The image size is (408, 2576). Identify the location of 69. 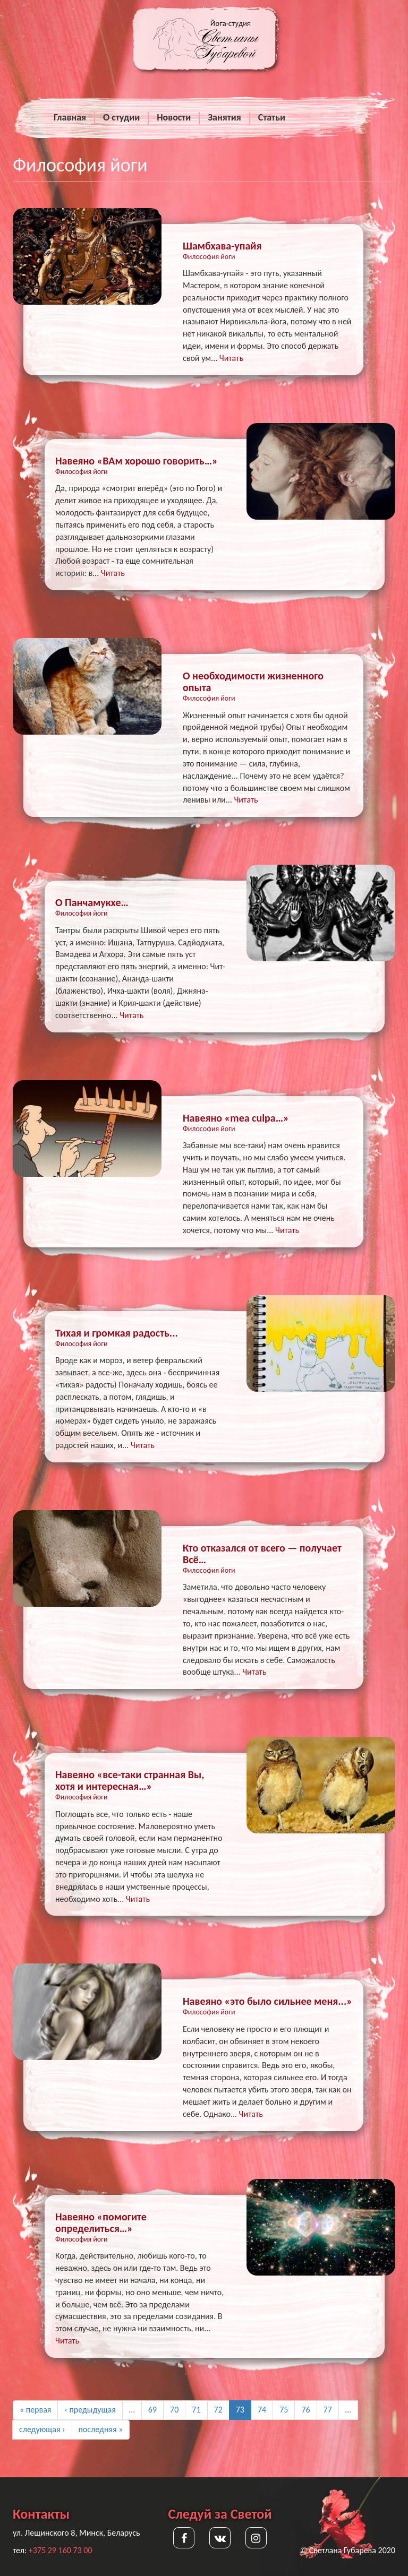
(152, 2410).